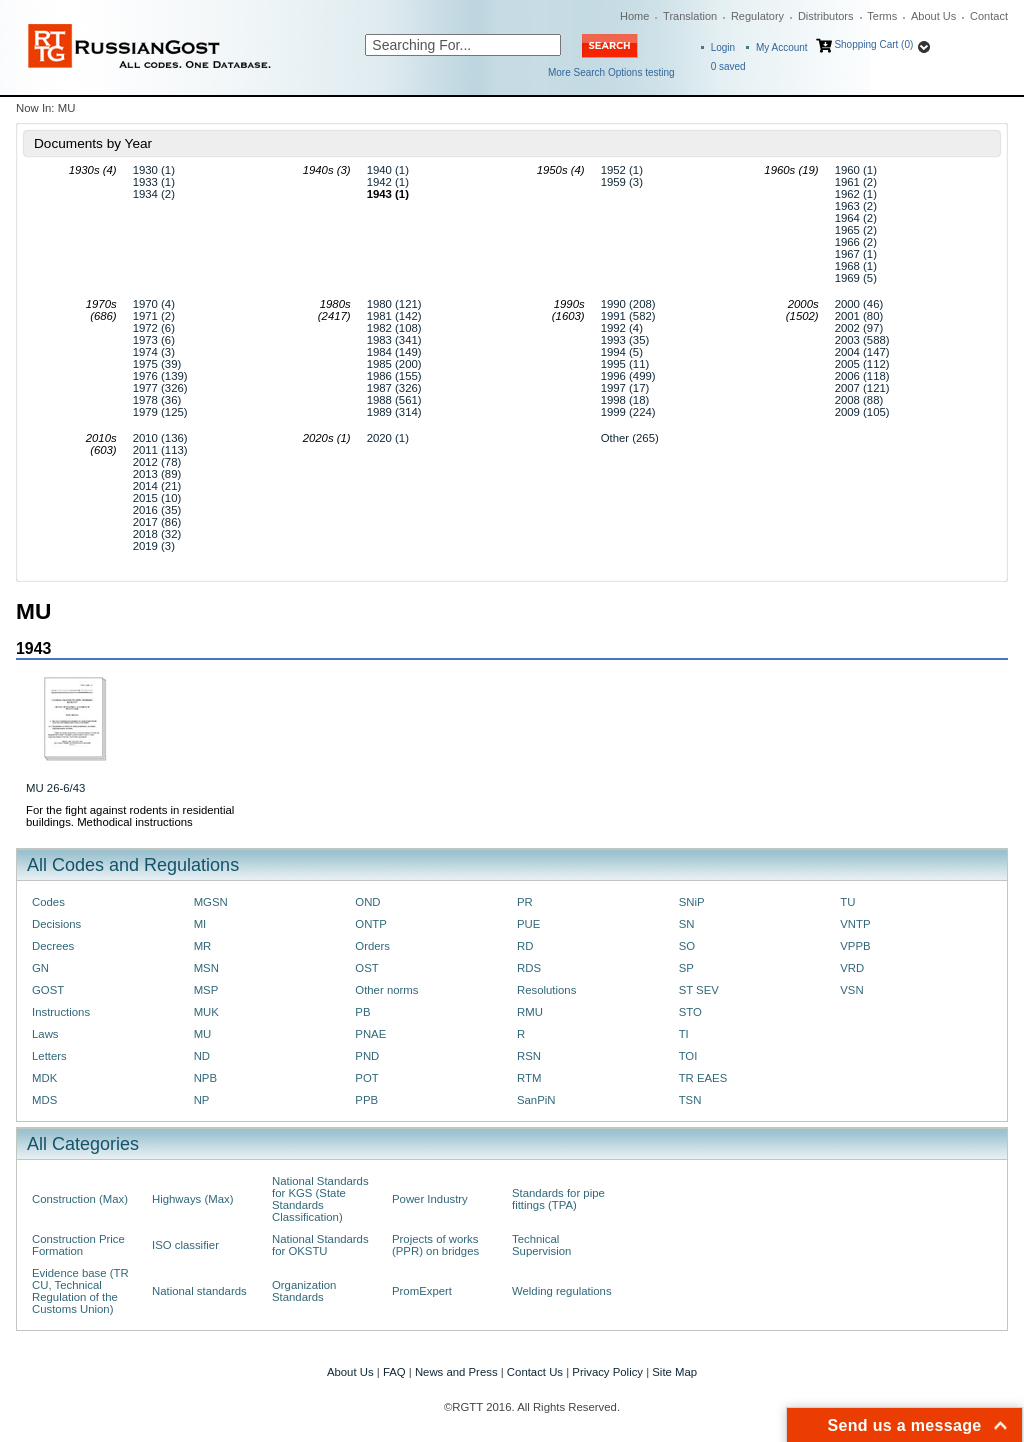  Describe the element at coordinates (205, 1078) in the screenshot. I see `NPB` at that location.